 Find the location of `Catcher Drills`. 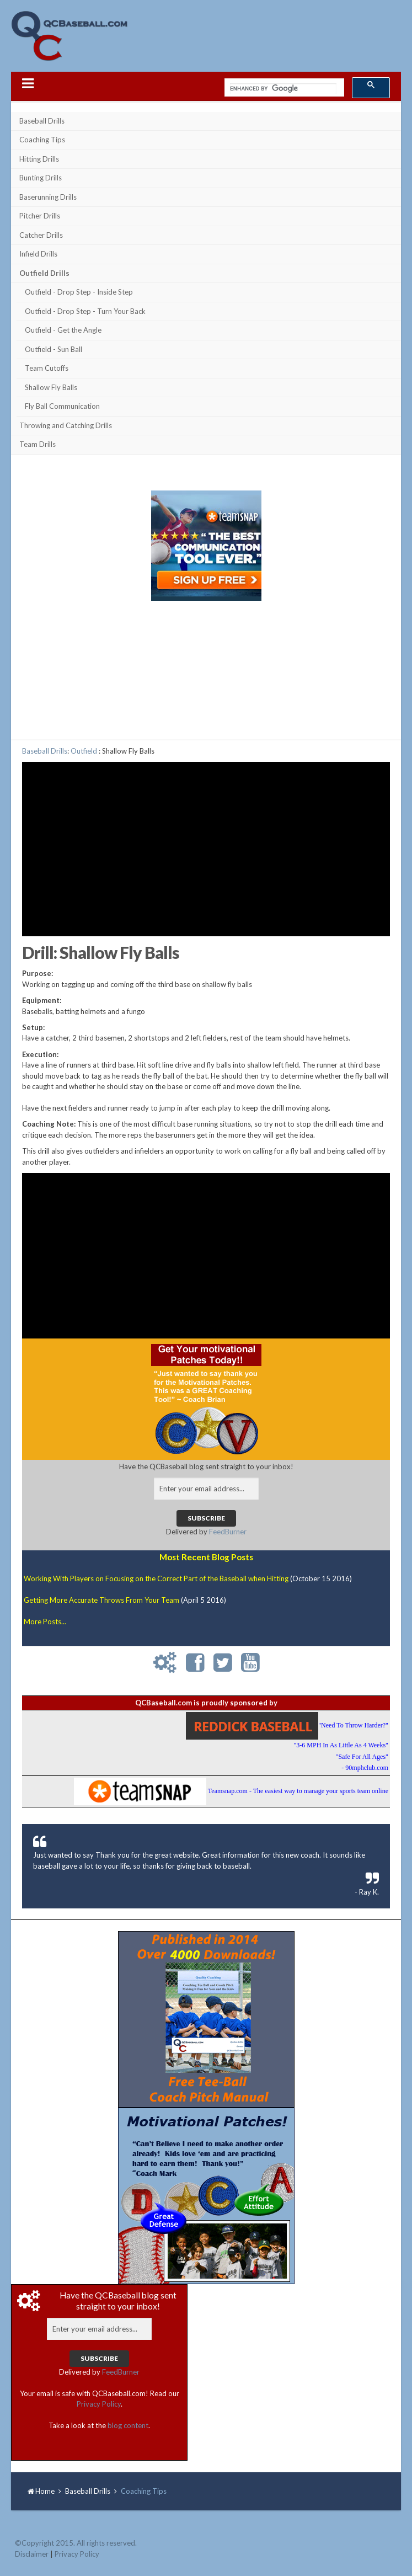

Catcher Drills is located at coordinates (41, 235).